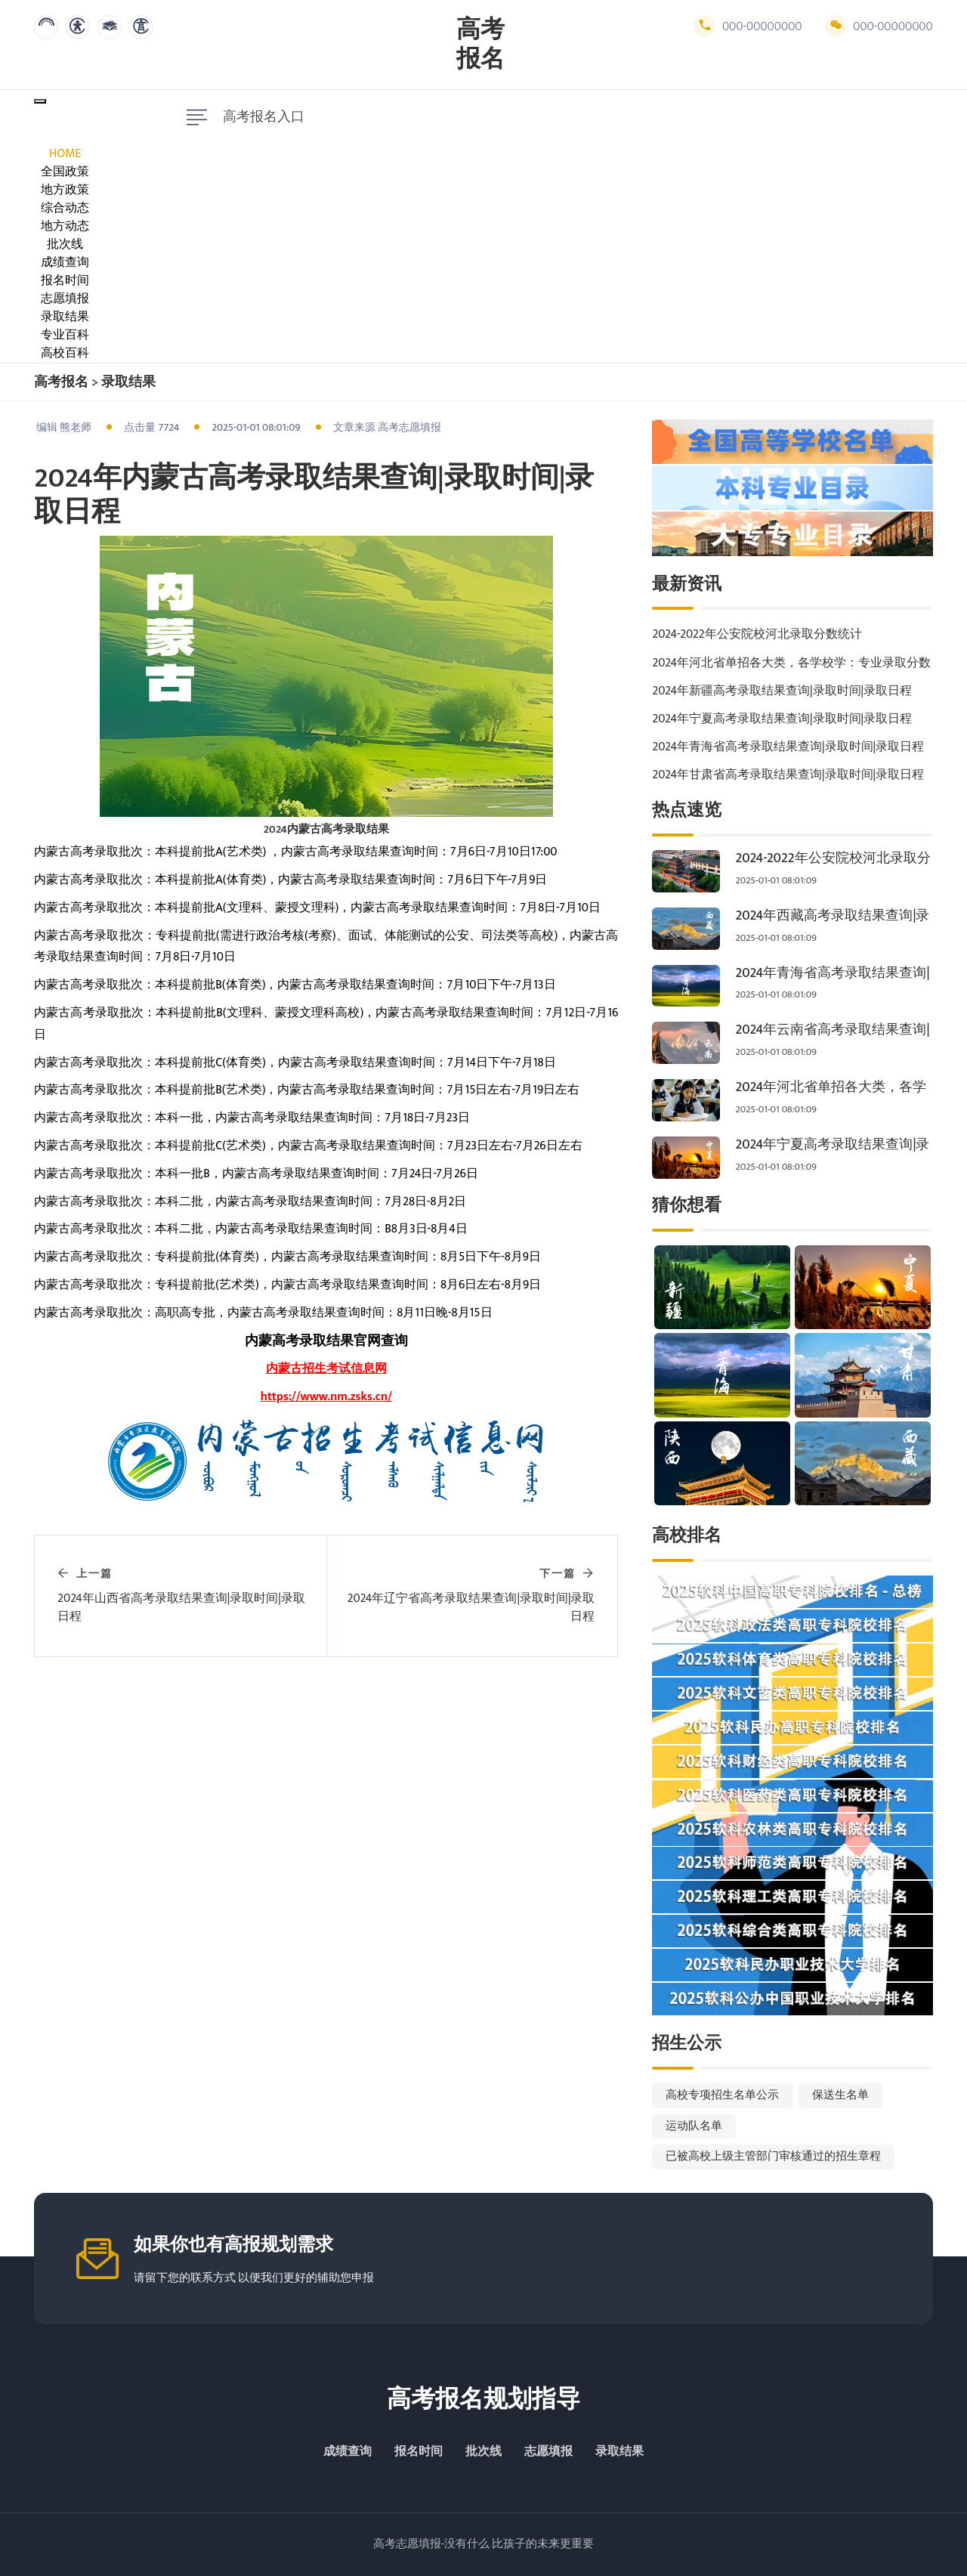 Image resolution: width=967 pixels, height=2576 pixels. What do you see at coordinates (782, 719) in the screenshot?
I see `2024年宁夏高考录取结果查询|录取时间|录取日程` at bounding box center [782, 719].